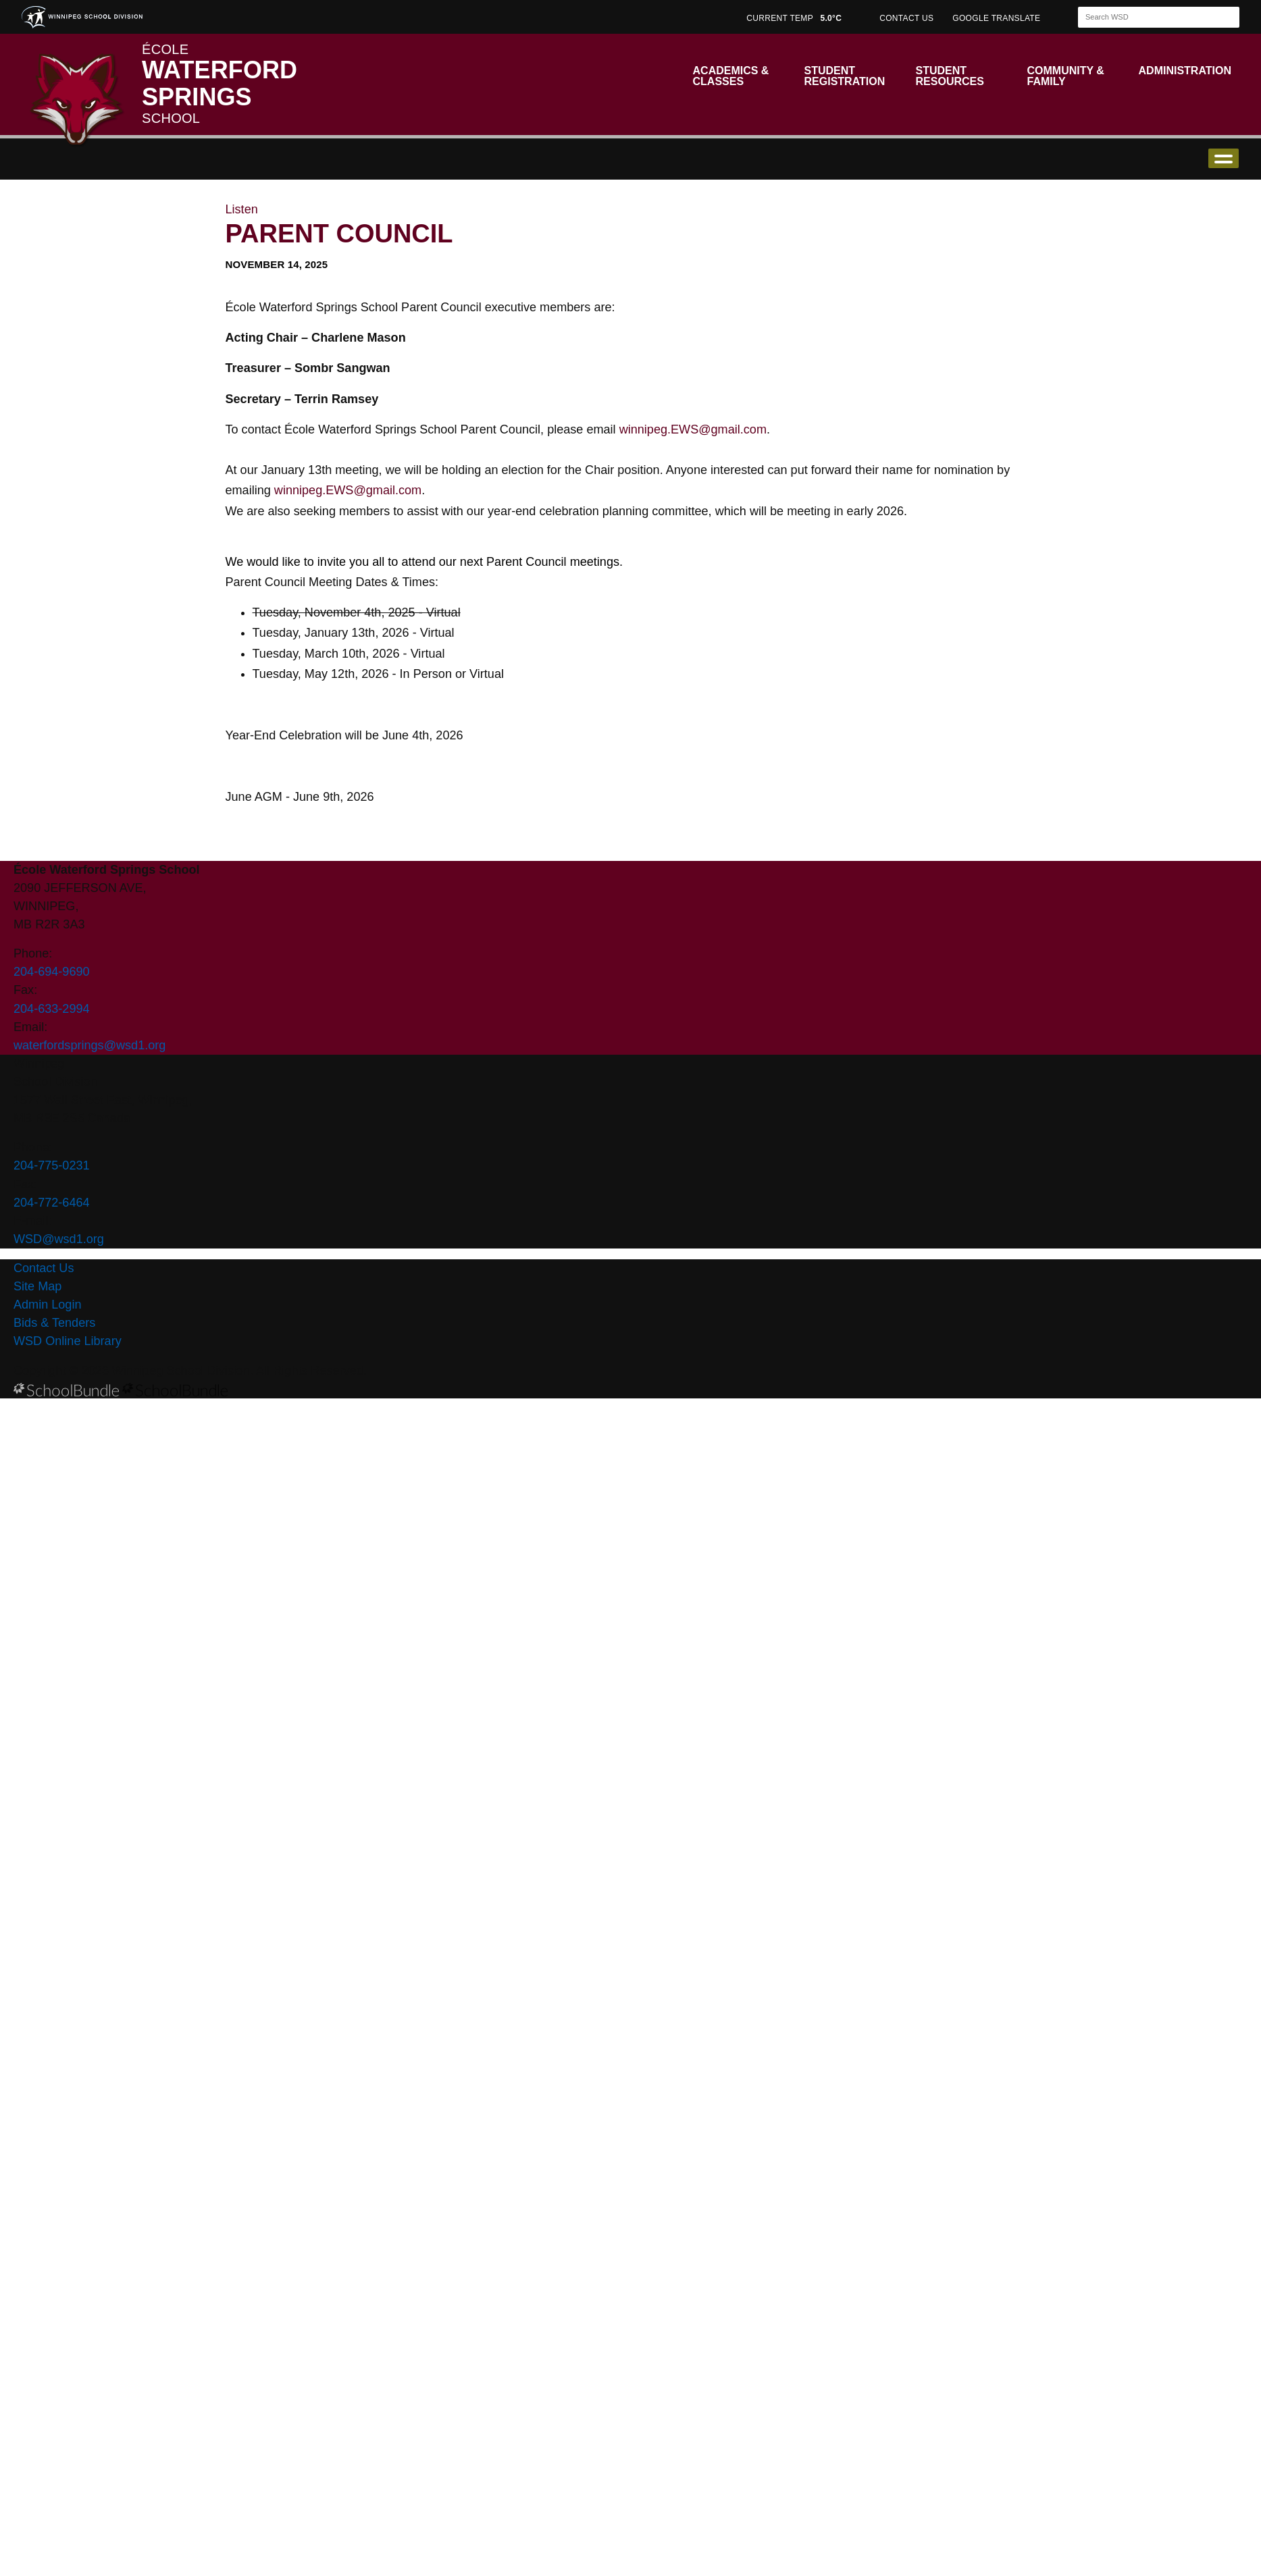 The height and width of the screenshot is (2576, 1261). What do you see at coordinates (68, 1341) in the screenshot?
I see `WSD Online Library` at bounding box center [68, 1341].